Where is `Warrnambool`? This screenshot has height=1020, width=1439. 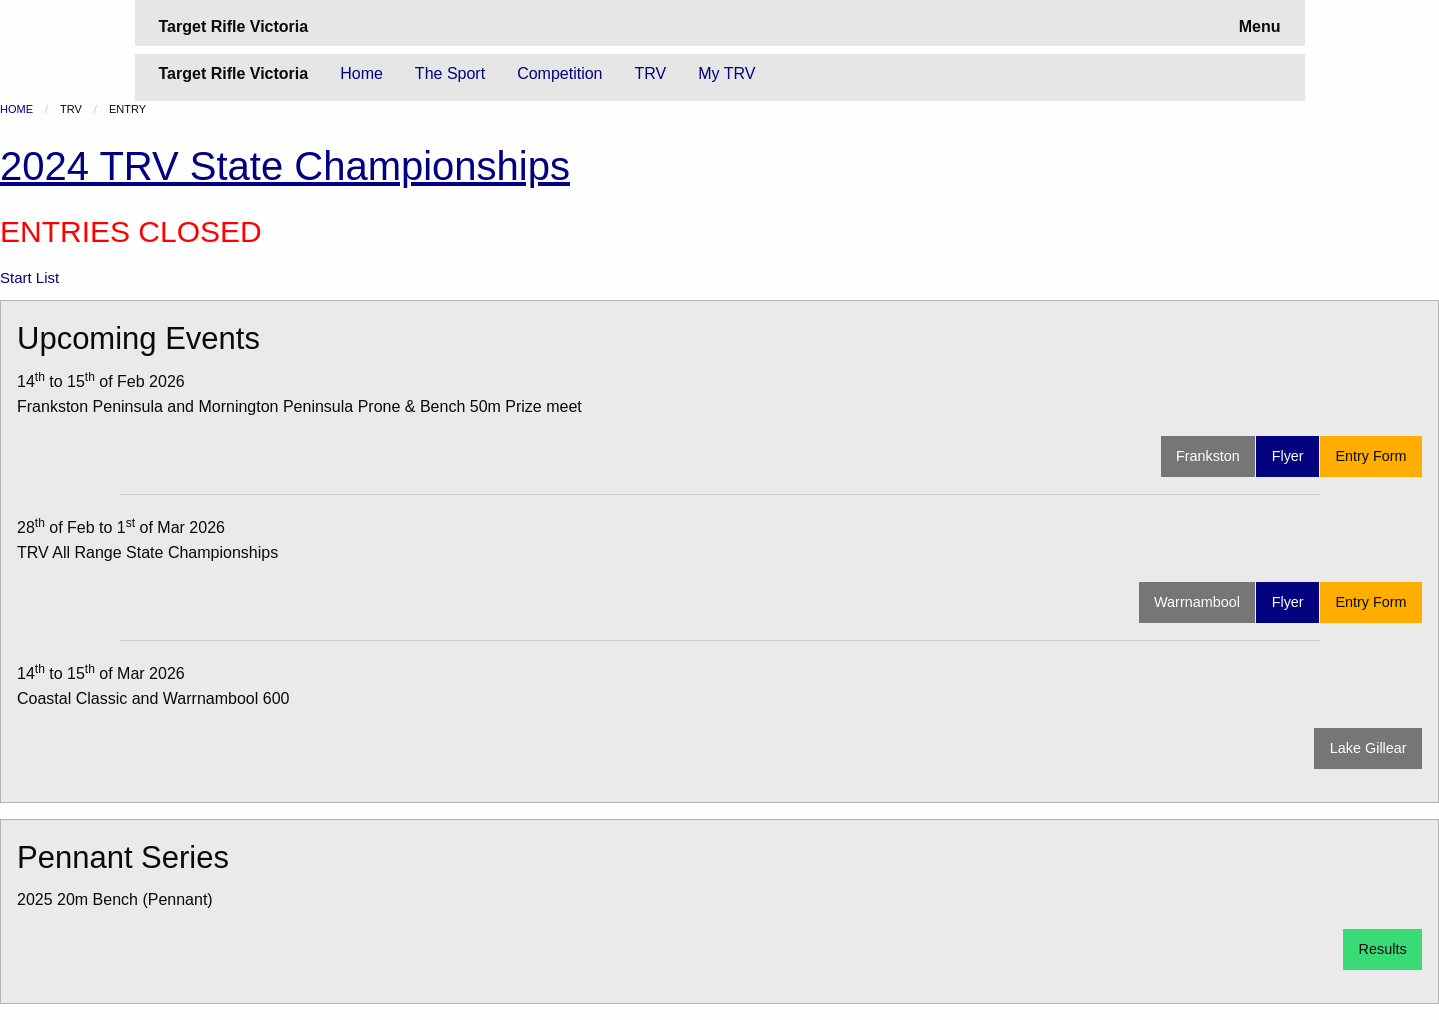
Warrnambool is located at coordinates (1197, 602).